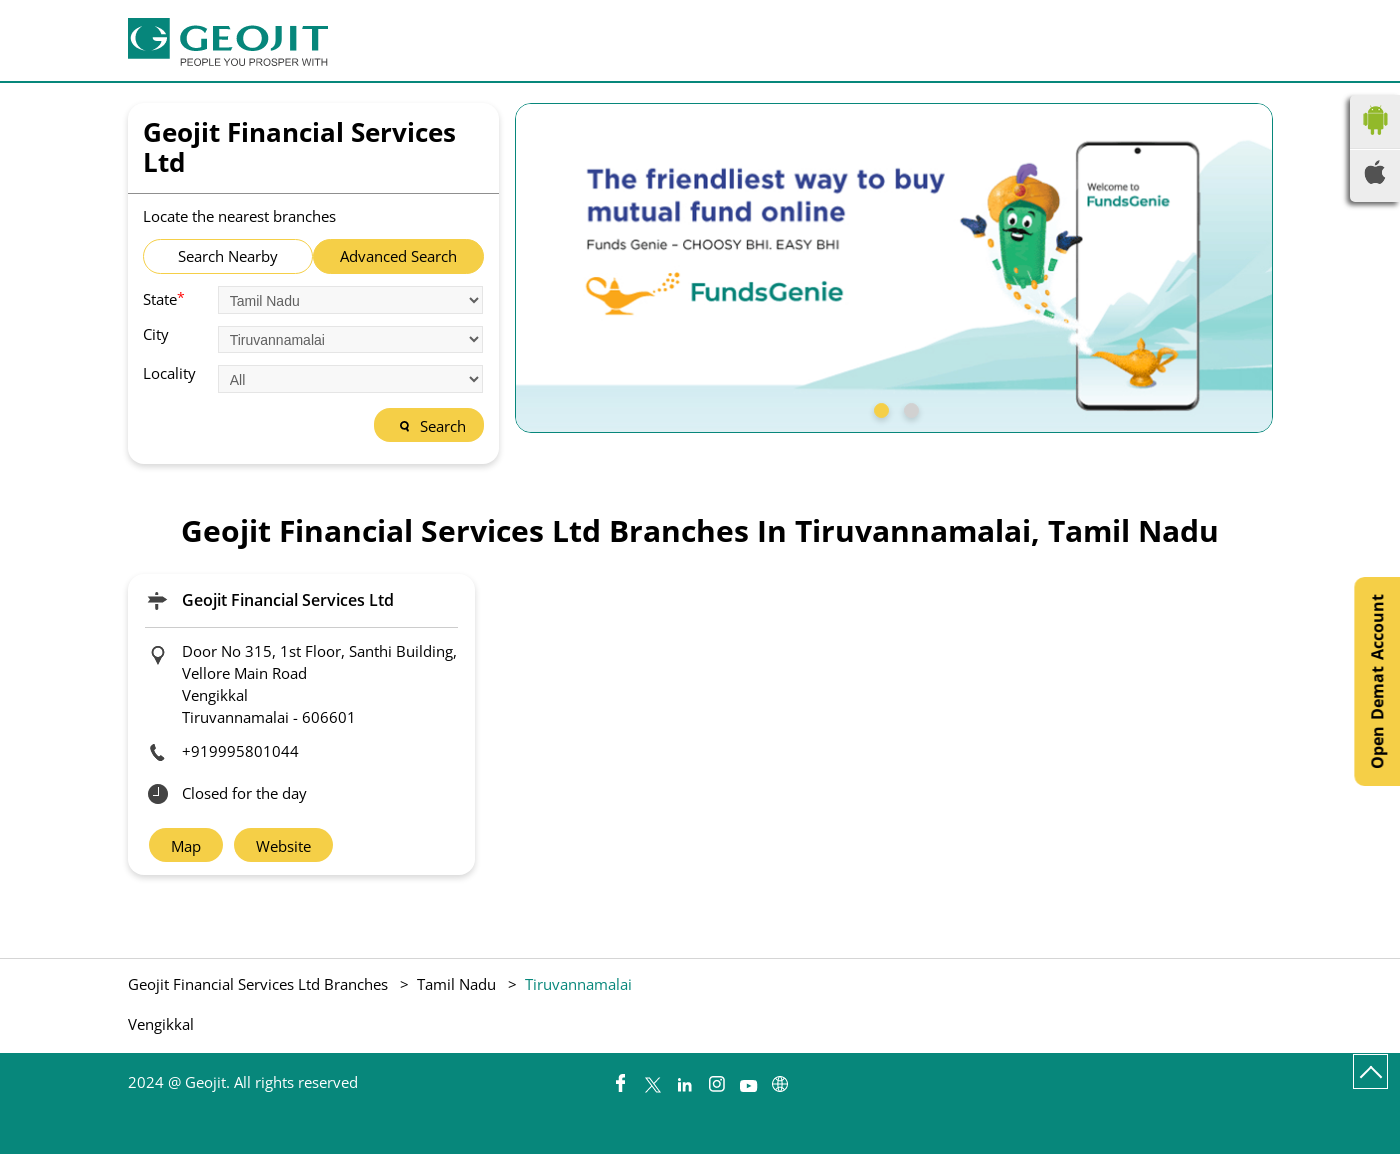  I want to click on Search Nearby, so click(228, 256).